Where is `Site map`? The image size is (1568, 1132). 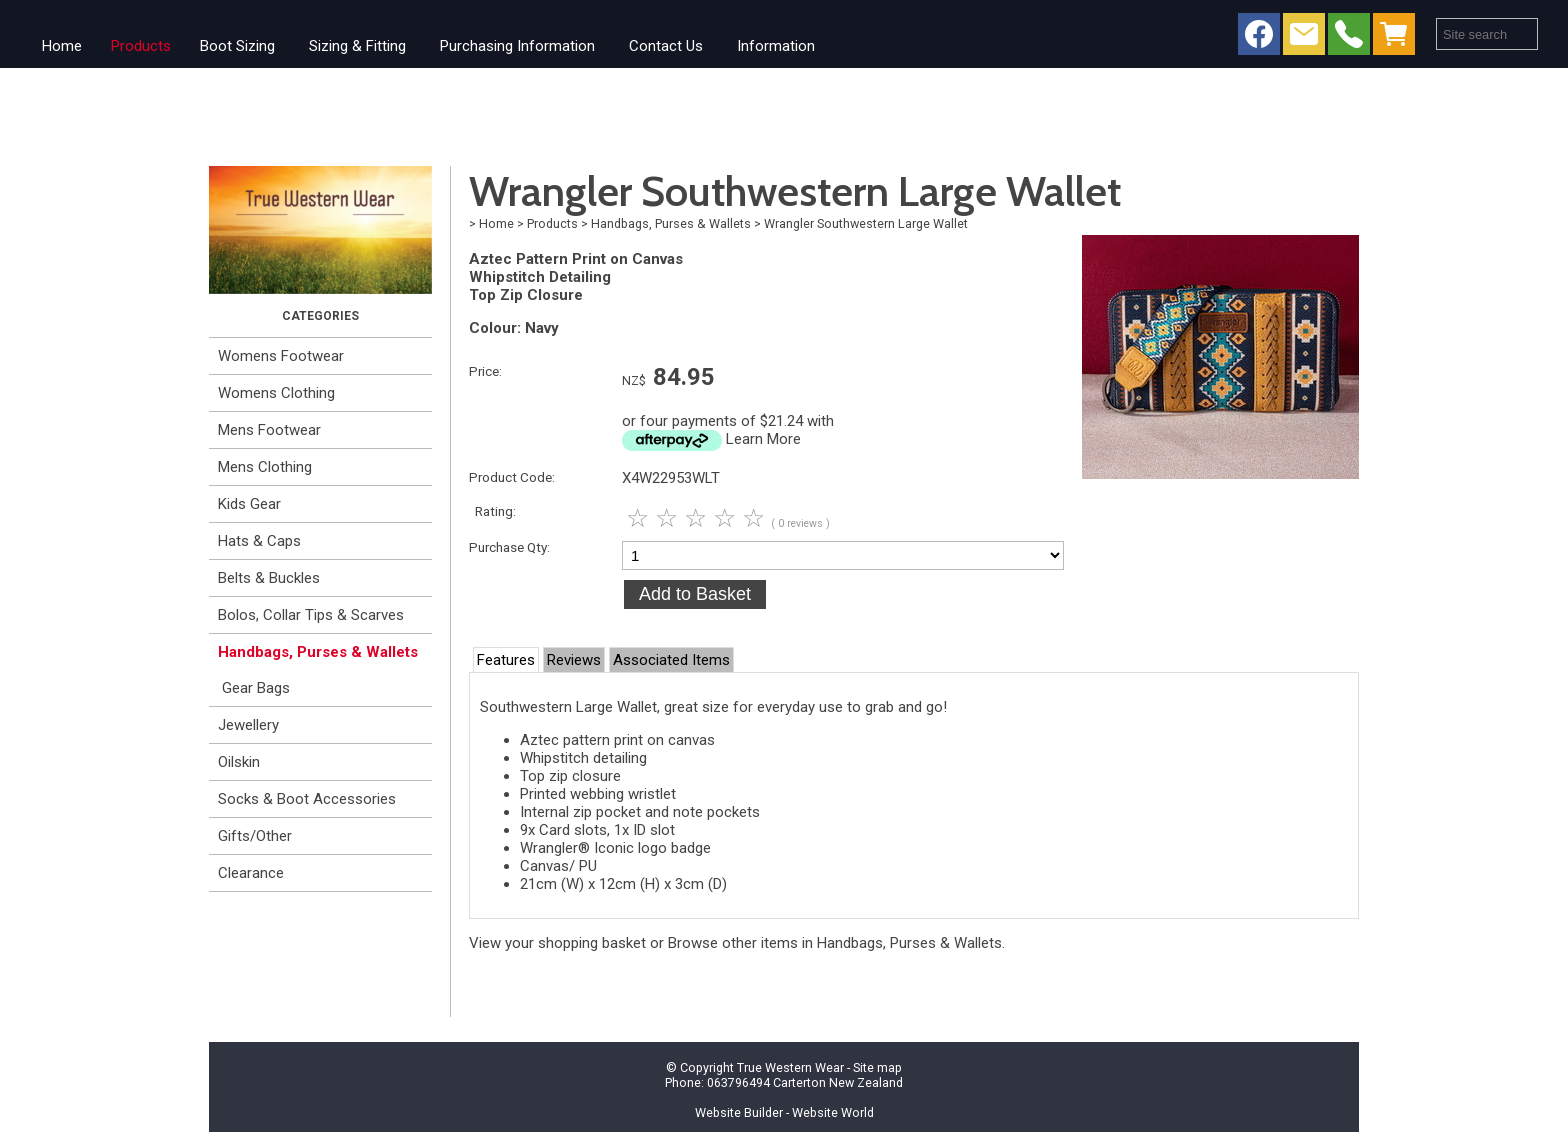 Site map is located at coordinates (877, 1067).